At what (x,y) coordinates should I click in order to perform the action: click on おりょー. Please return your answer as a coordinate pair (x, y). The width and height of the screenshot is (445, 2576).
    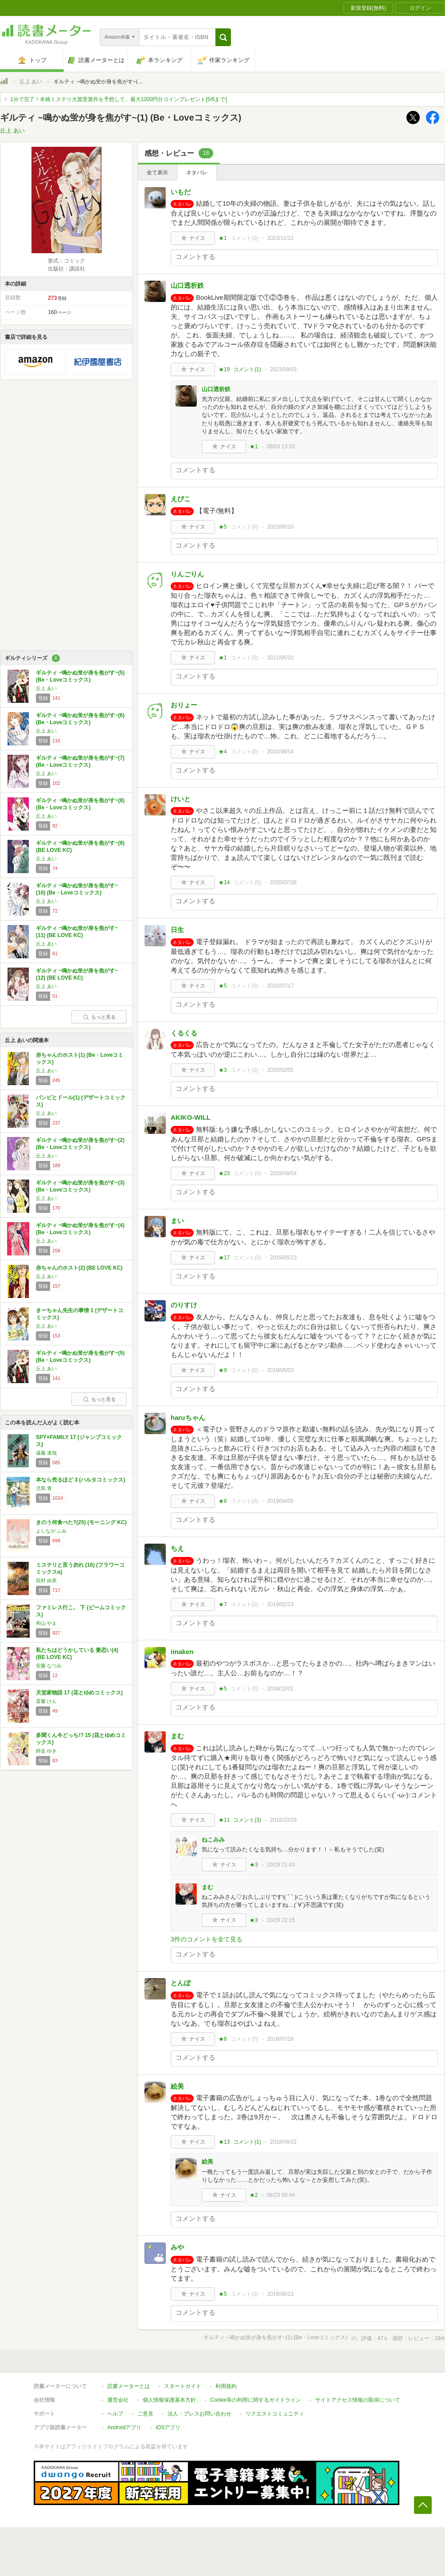
    Looking at the image, I should click on (184, 705).